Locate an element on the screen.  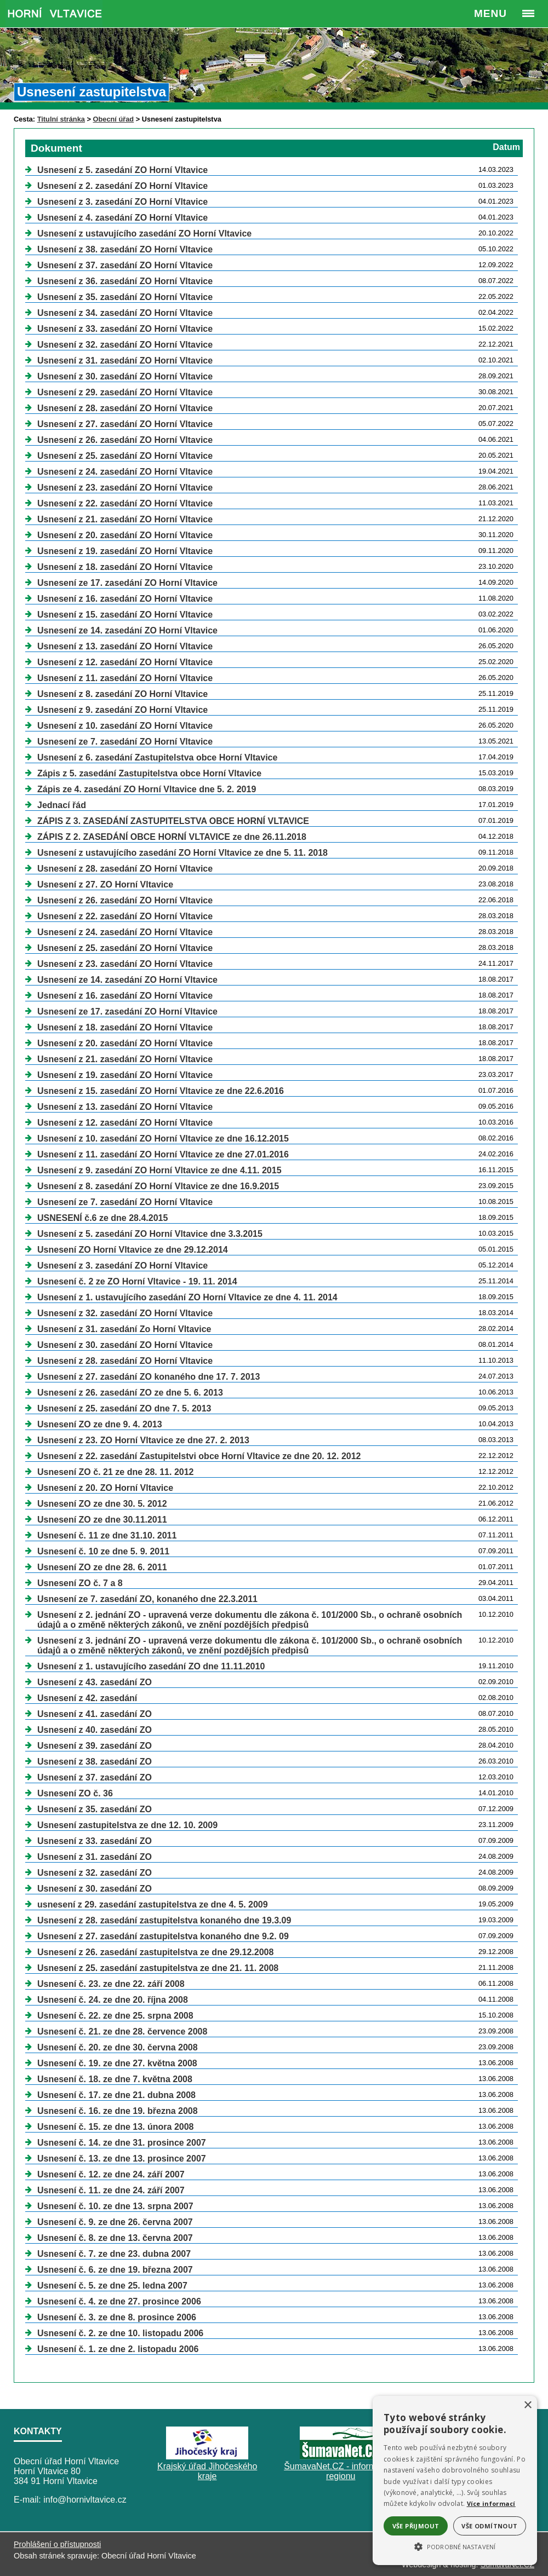
Usnesení č. 2. ze dne 10. listopadu 2006 is located at coordinates (120, 2333).